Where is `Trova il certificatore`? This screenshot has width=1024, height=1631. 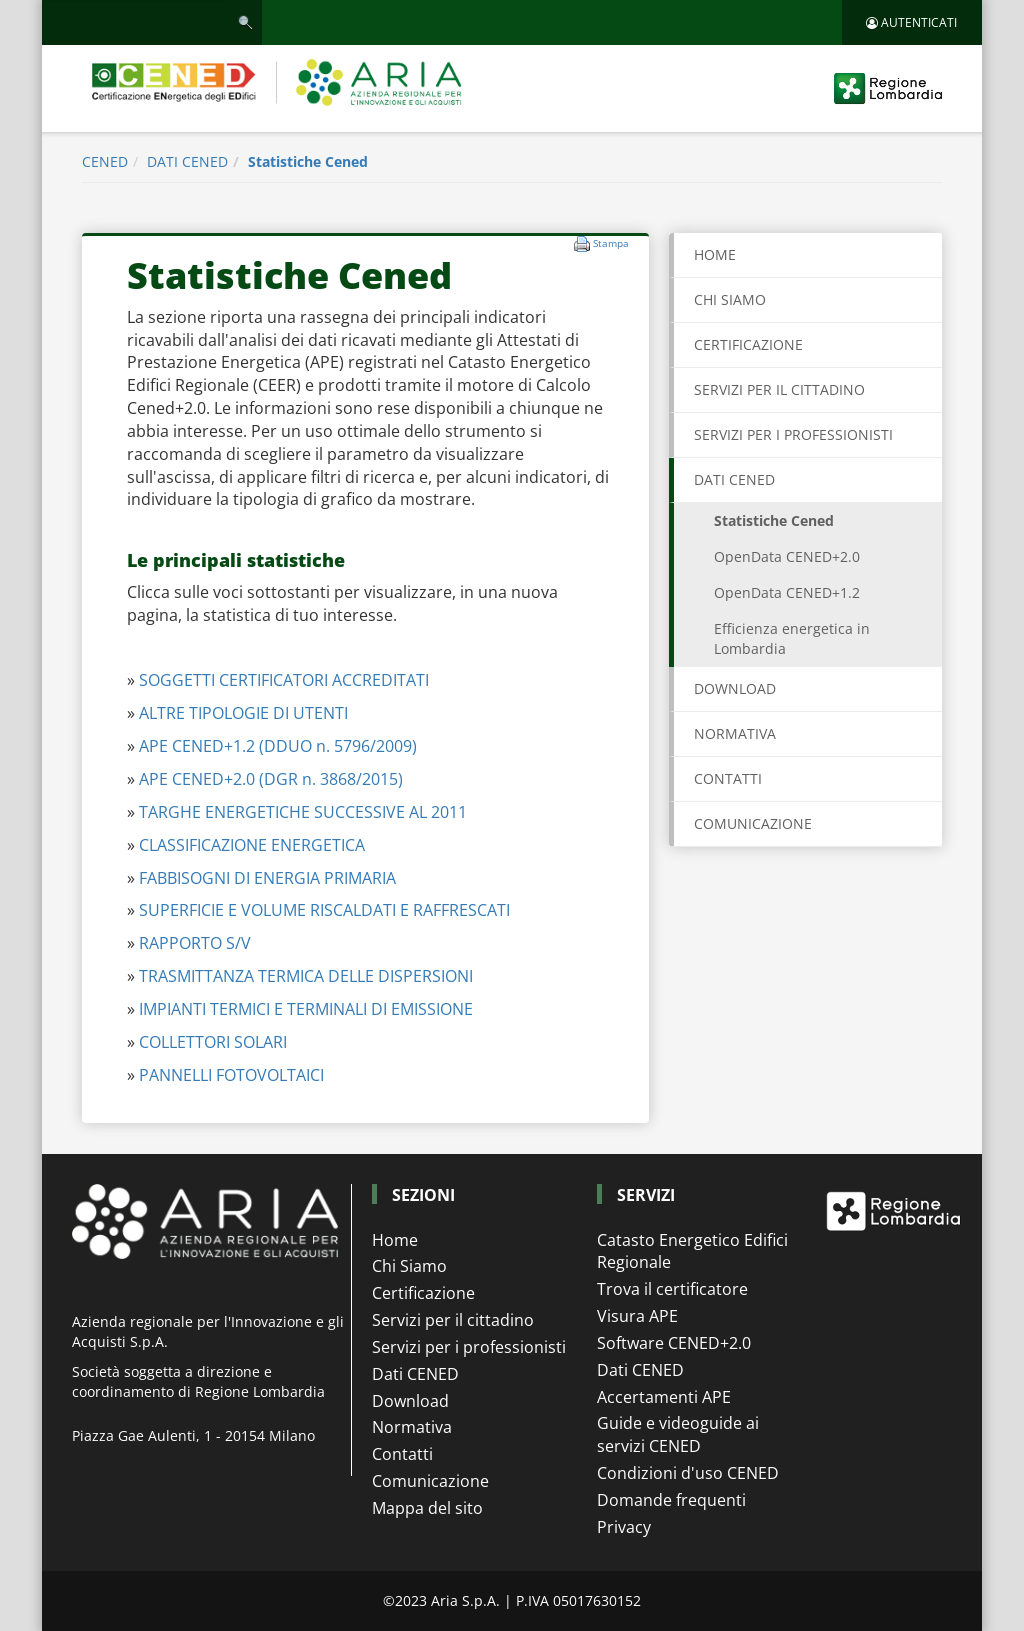
Trova il certificatore is located at coordinates (672, 1289).